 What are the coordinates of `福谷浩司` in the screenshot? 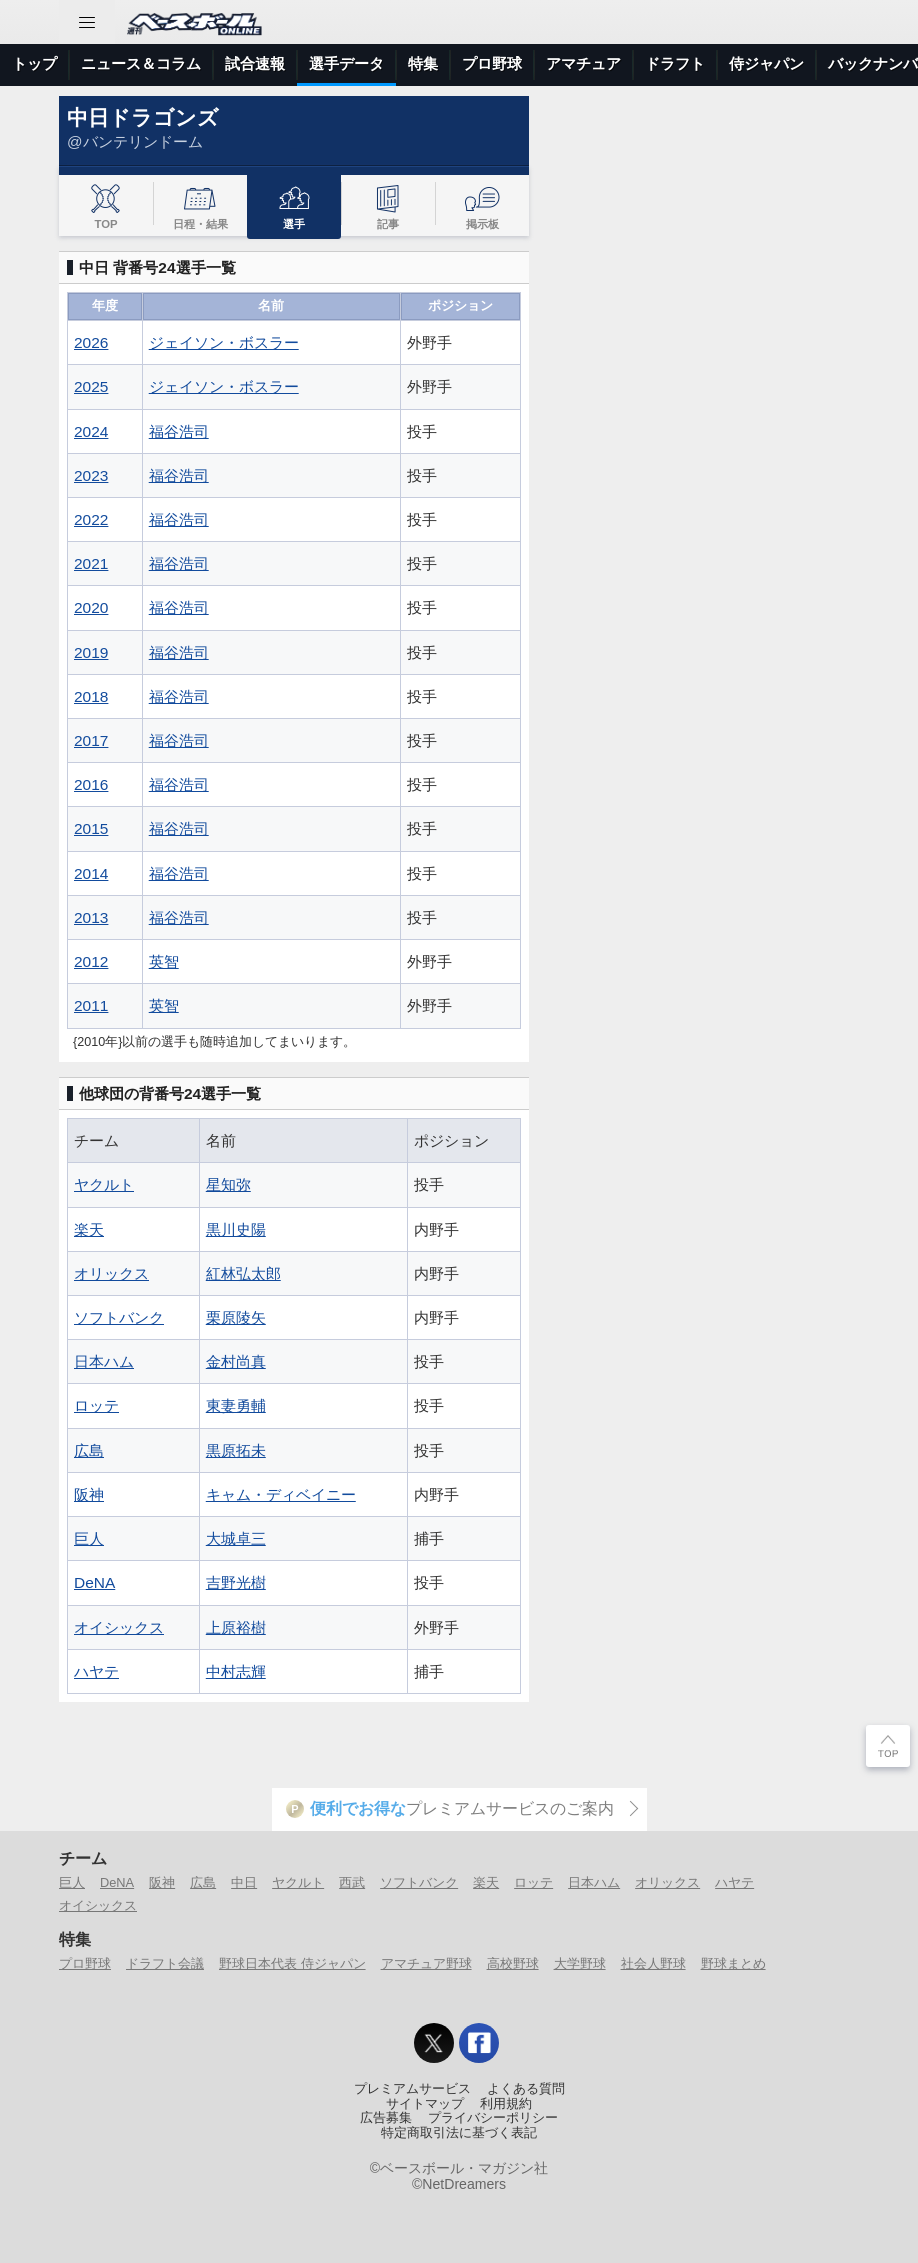 It's located at (179, 431).